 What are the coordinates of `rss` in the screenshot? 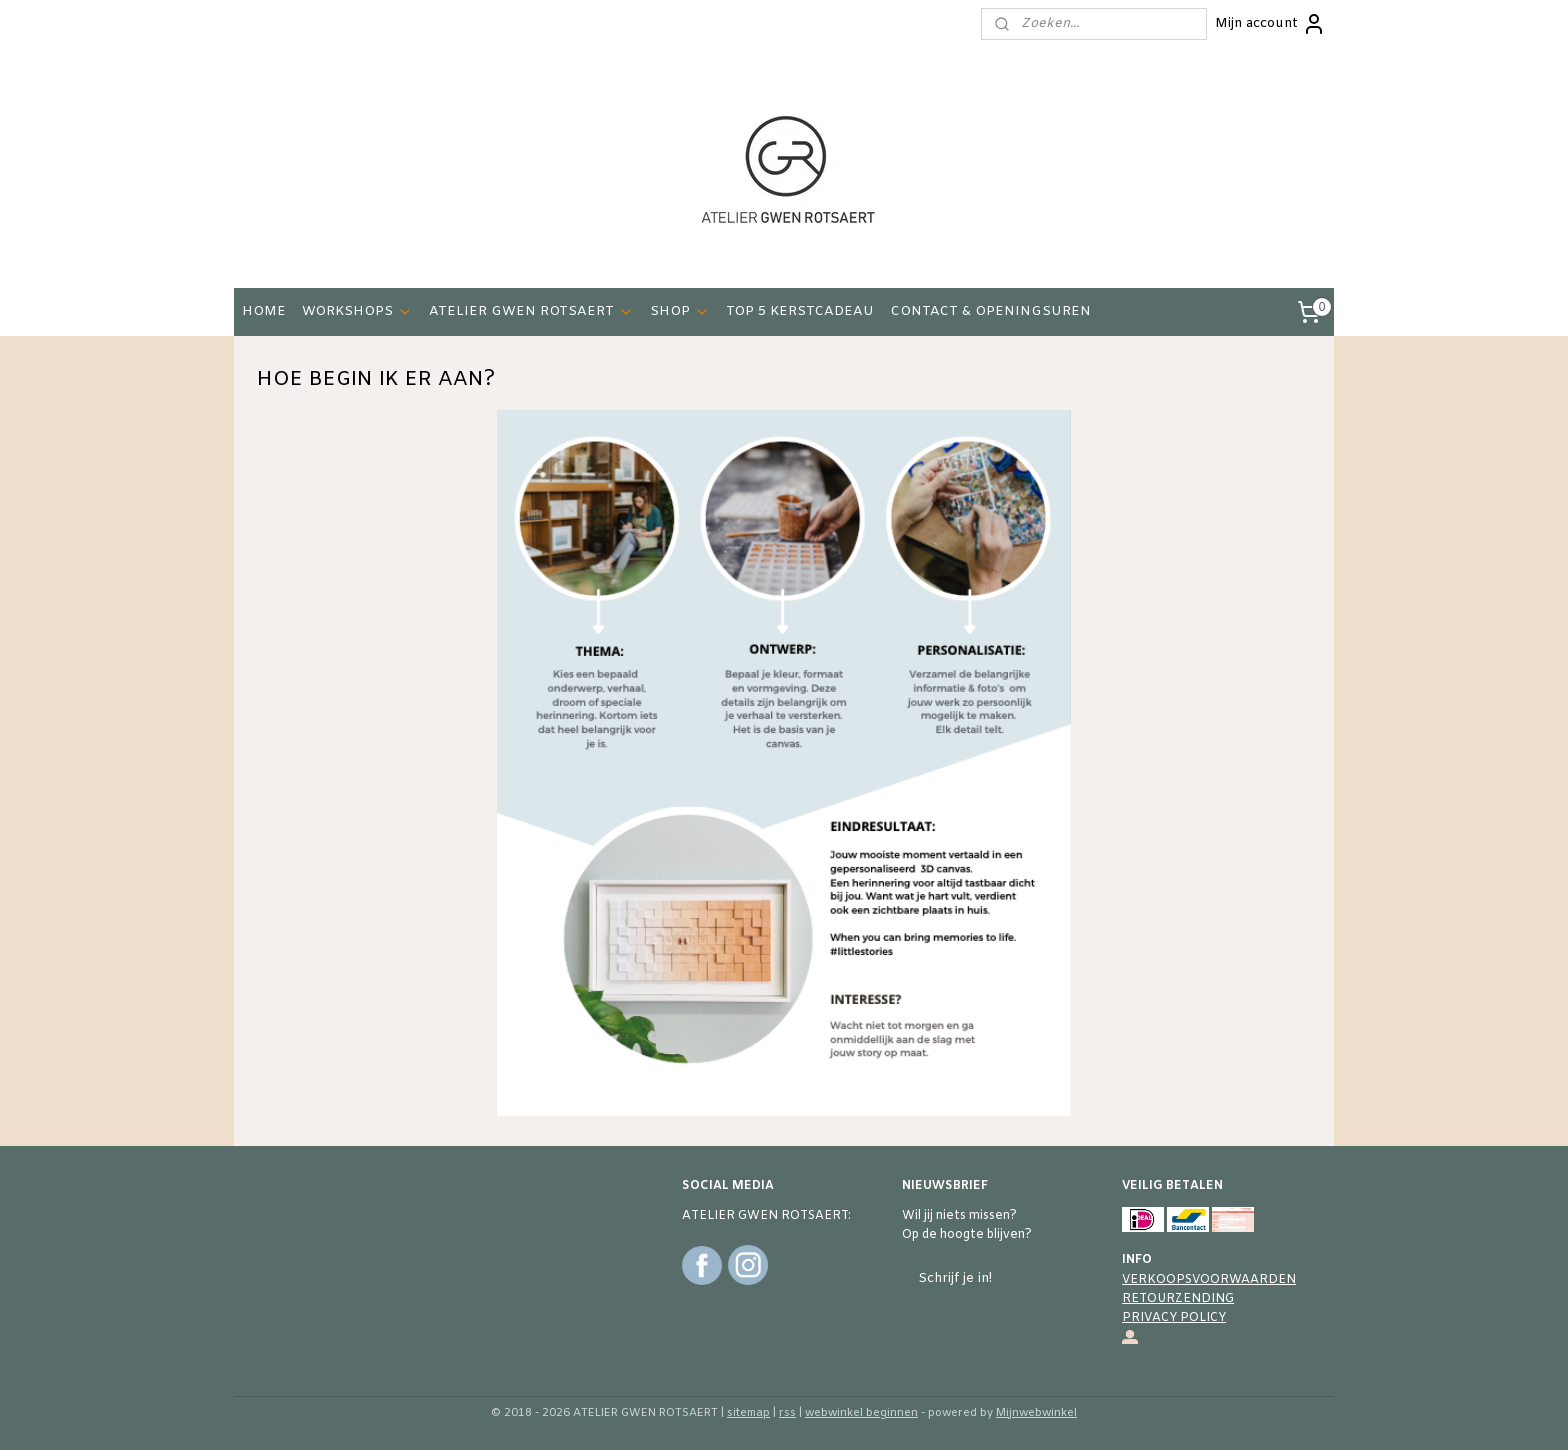 It's located at (787, 1413).